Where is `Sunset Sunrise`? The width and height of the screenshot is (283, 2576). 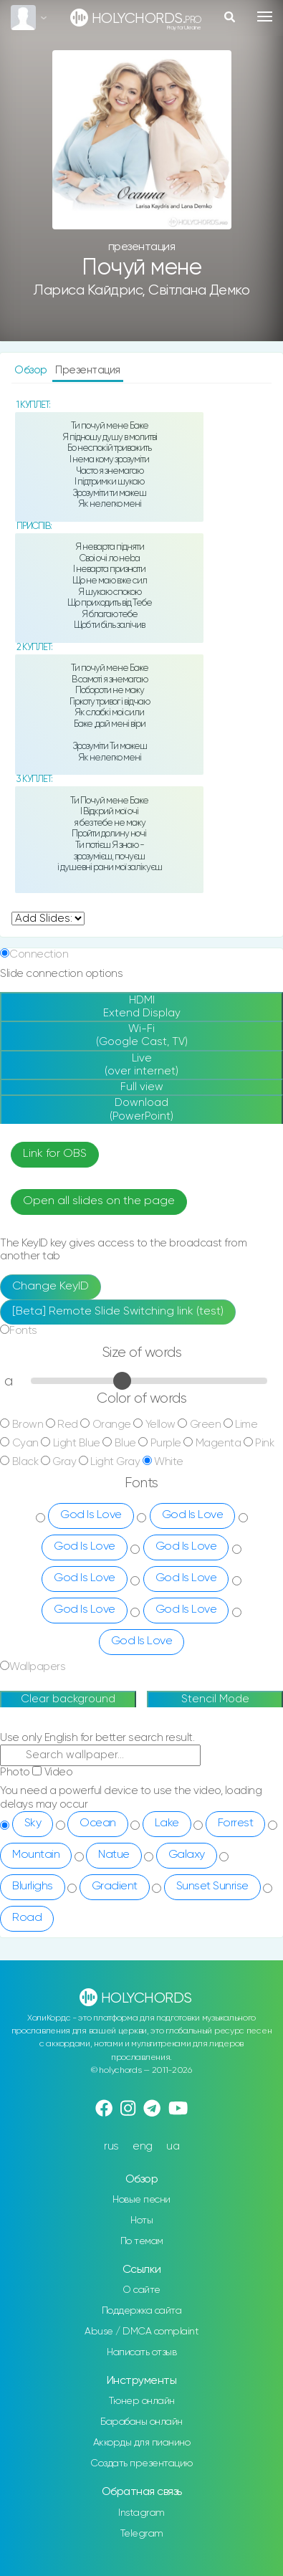
Sunset Sunrise is located at coordinates (212, 1886).